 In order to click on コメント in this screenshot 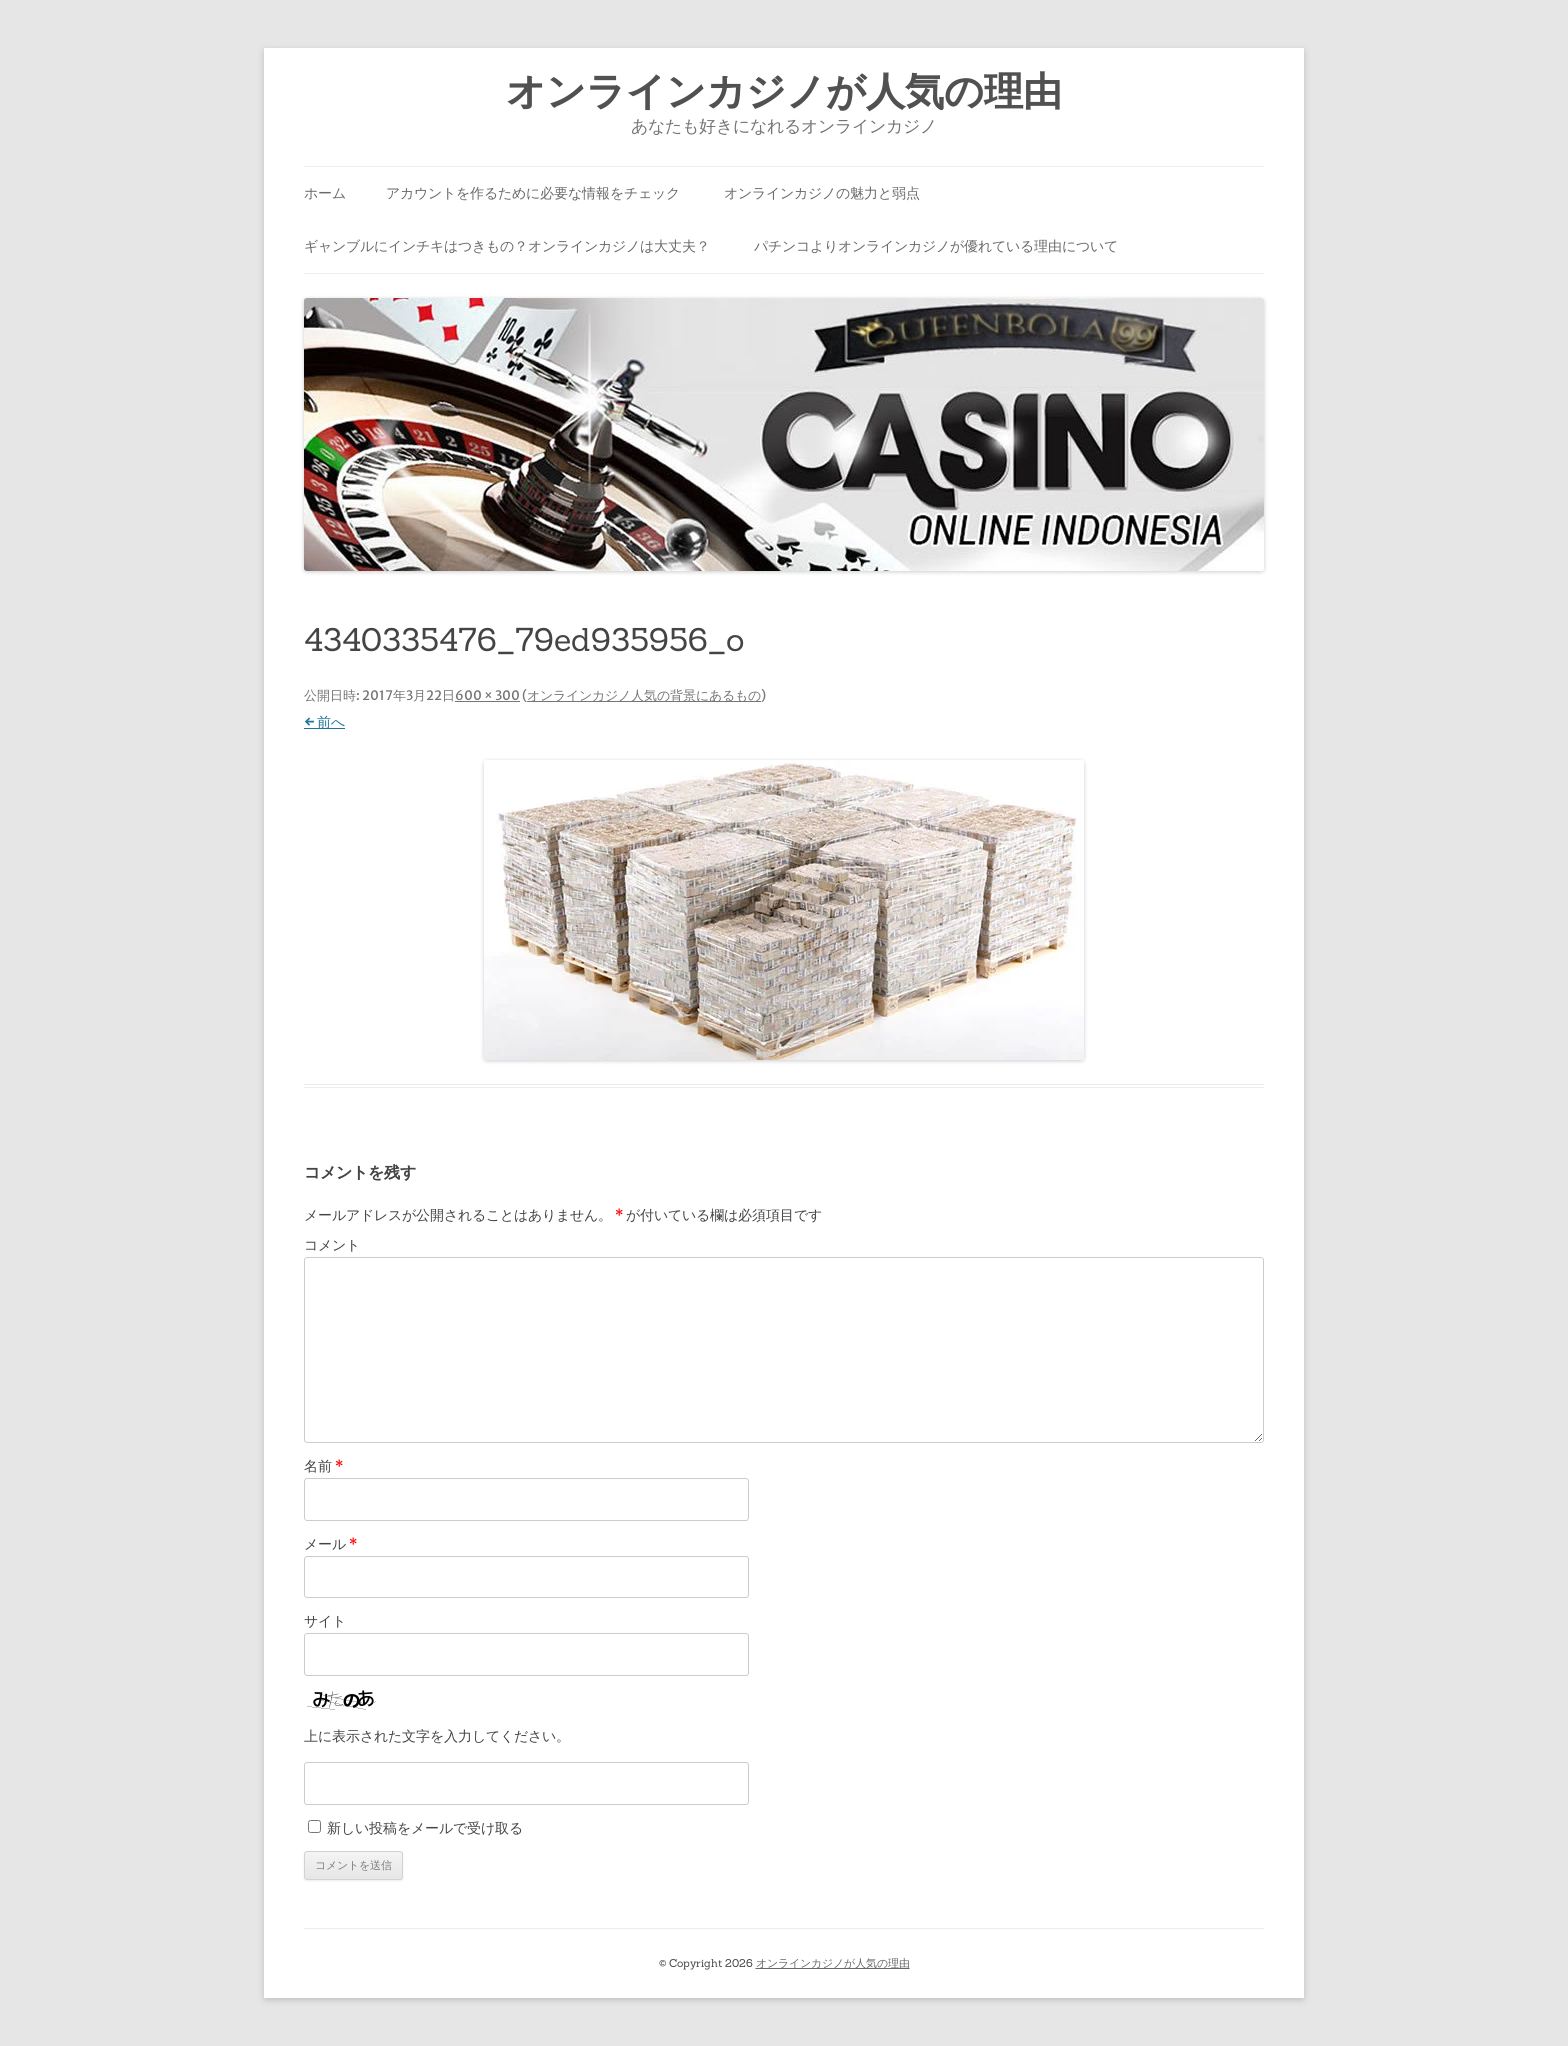, I will do `click(332, 1245)`.